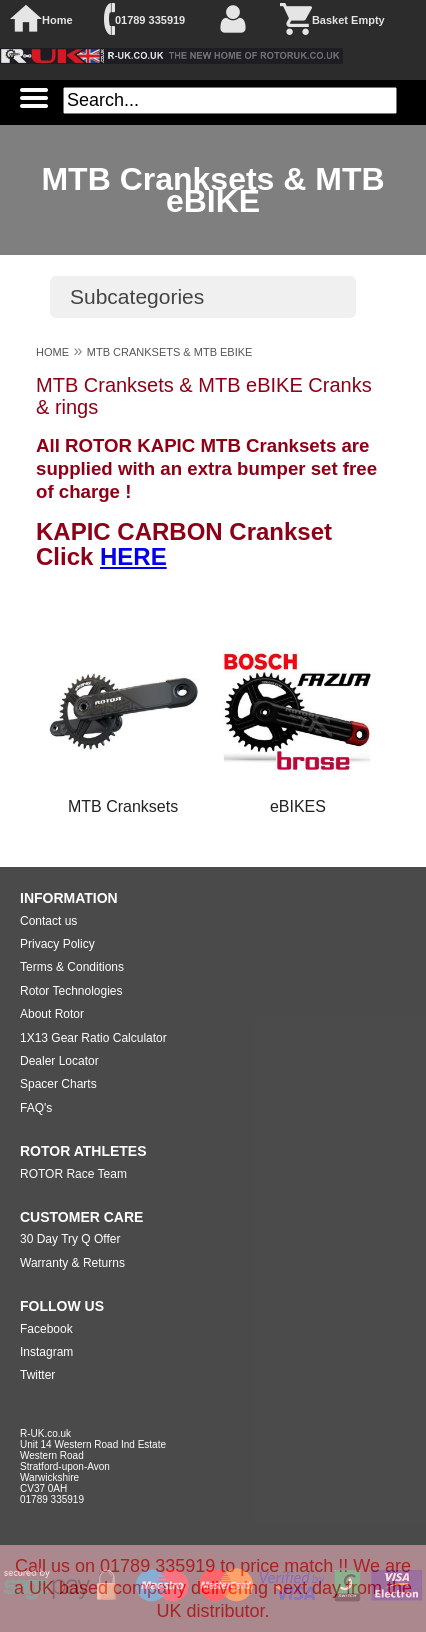 The image size is (426, 1632). Describe the element at coordinates (46, 1352) in the screenshot. I see `Instagram` at that location.